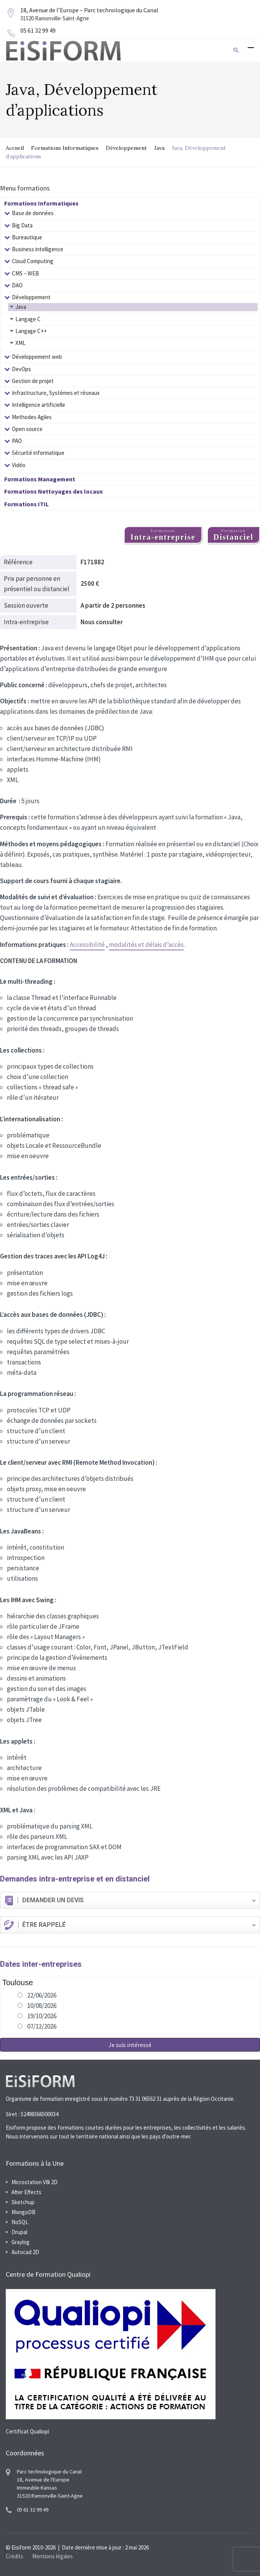 The width and height of the screenshot is (260, 2576). What do you see at coordinates (39, 479) in the screenshot?
I see `Formations Management` at bounding box center [39, 479].